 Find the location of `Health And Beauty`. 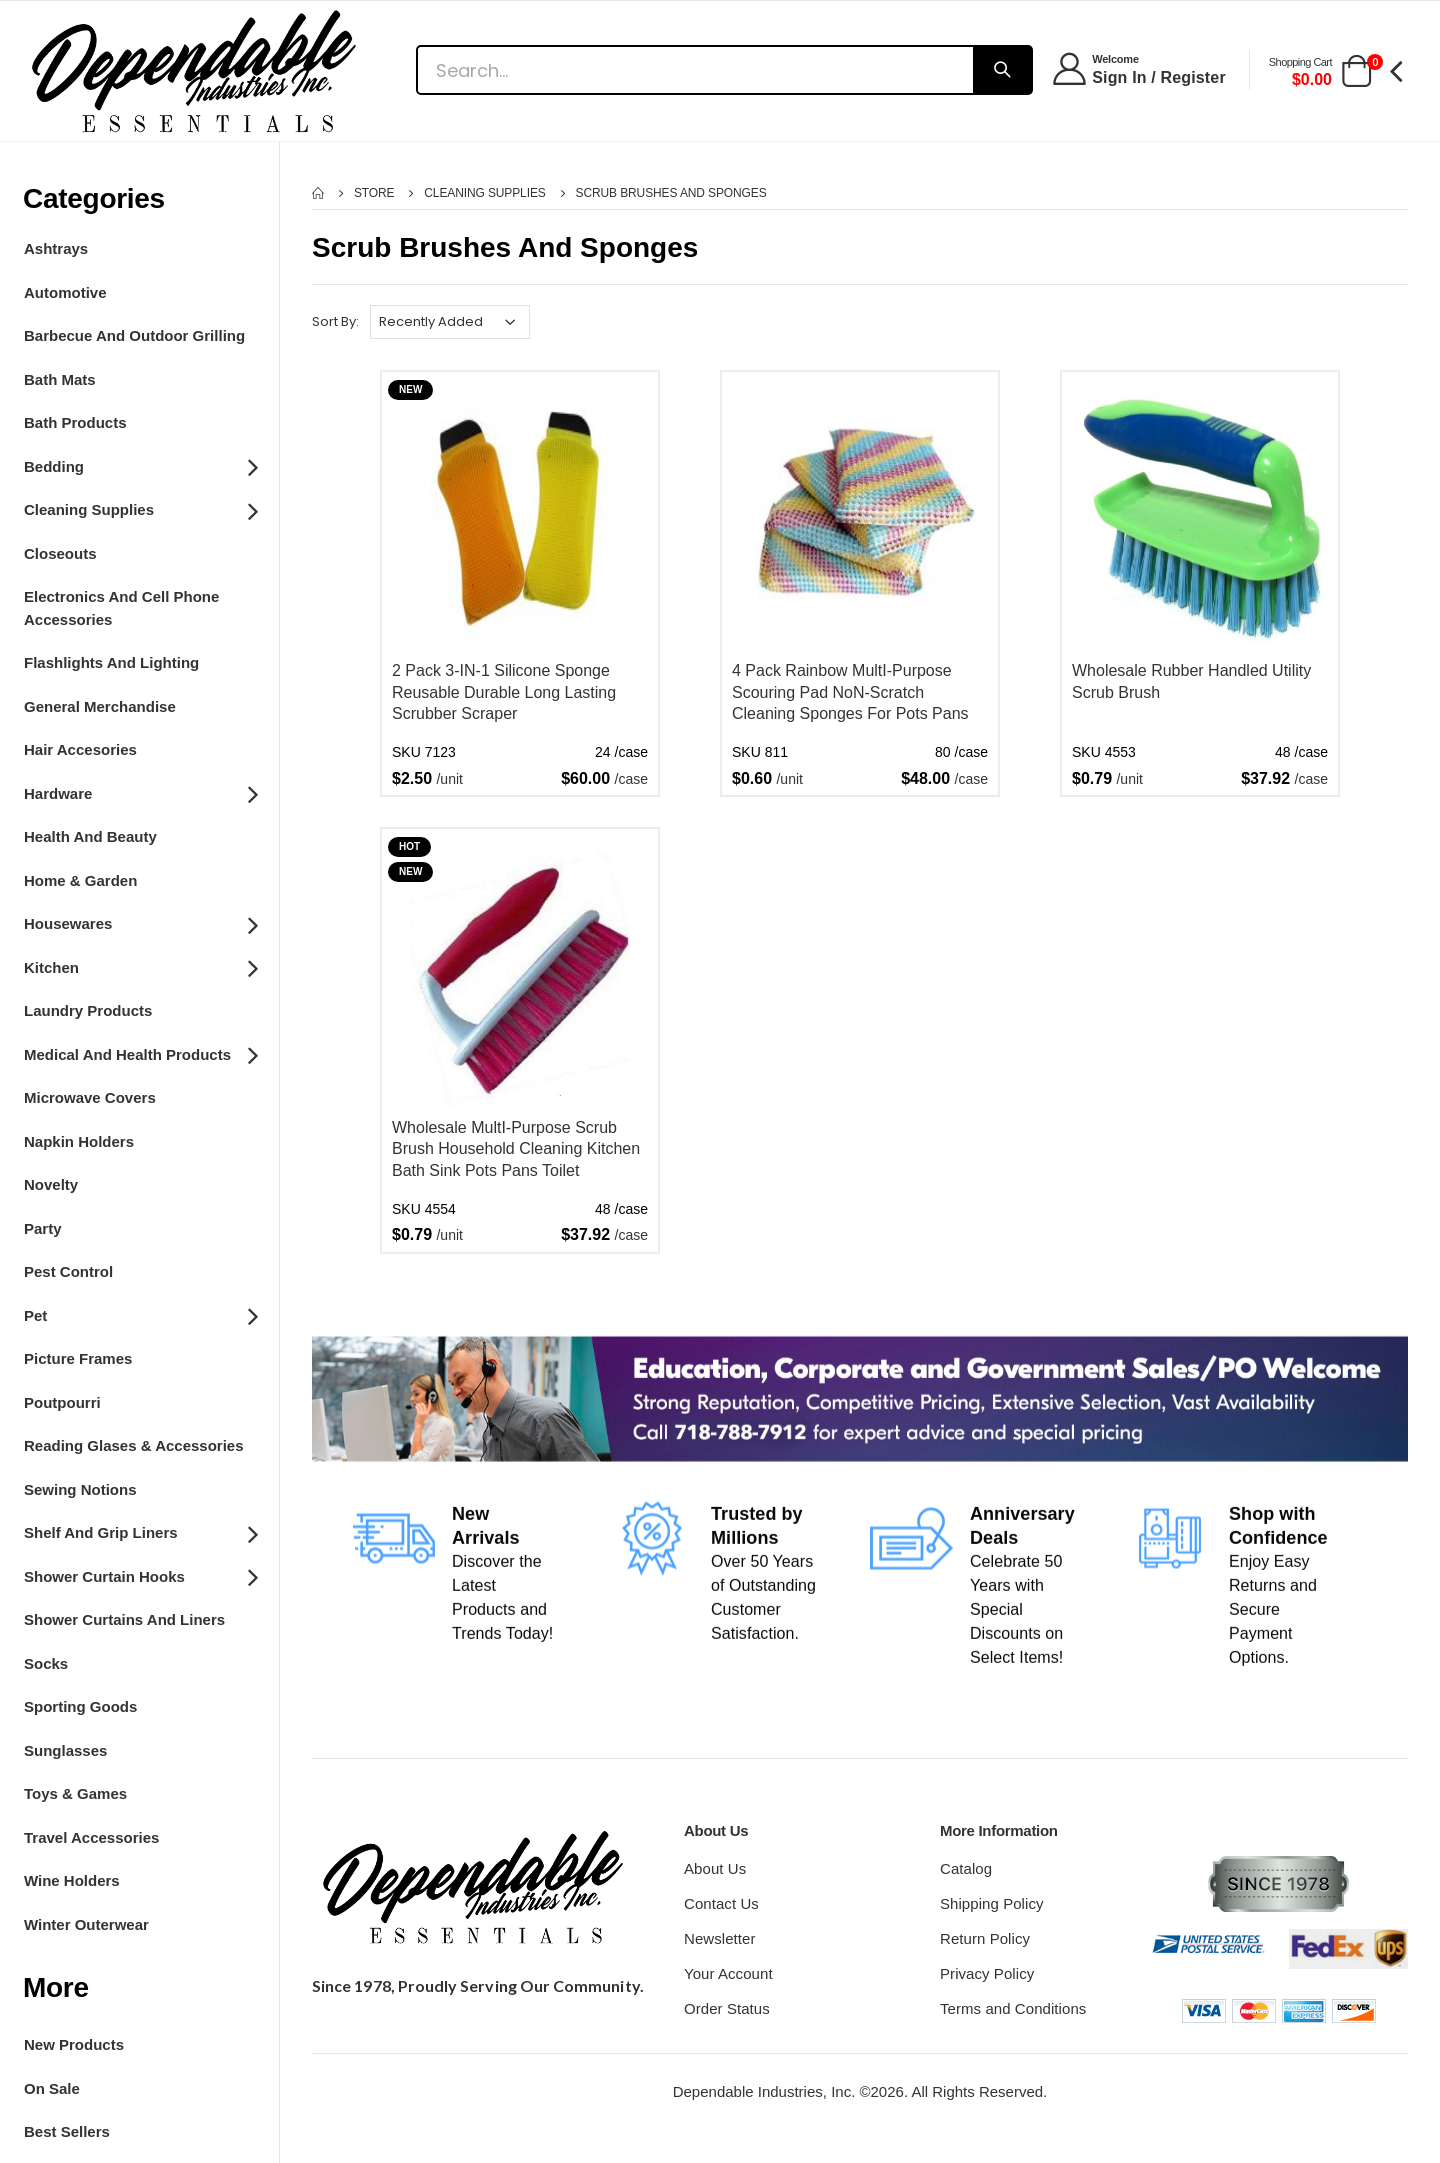

Health And Beauty is located at coordinates (90, 836).